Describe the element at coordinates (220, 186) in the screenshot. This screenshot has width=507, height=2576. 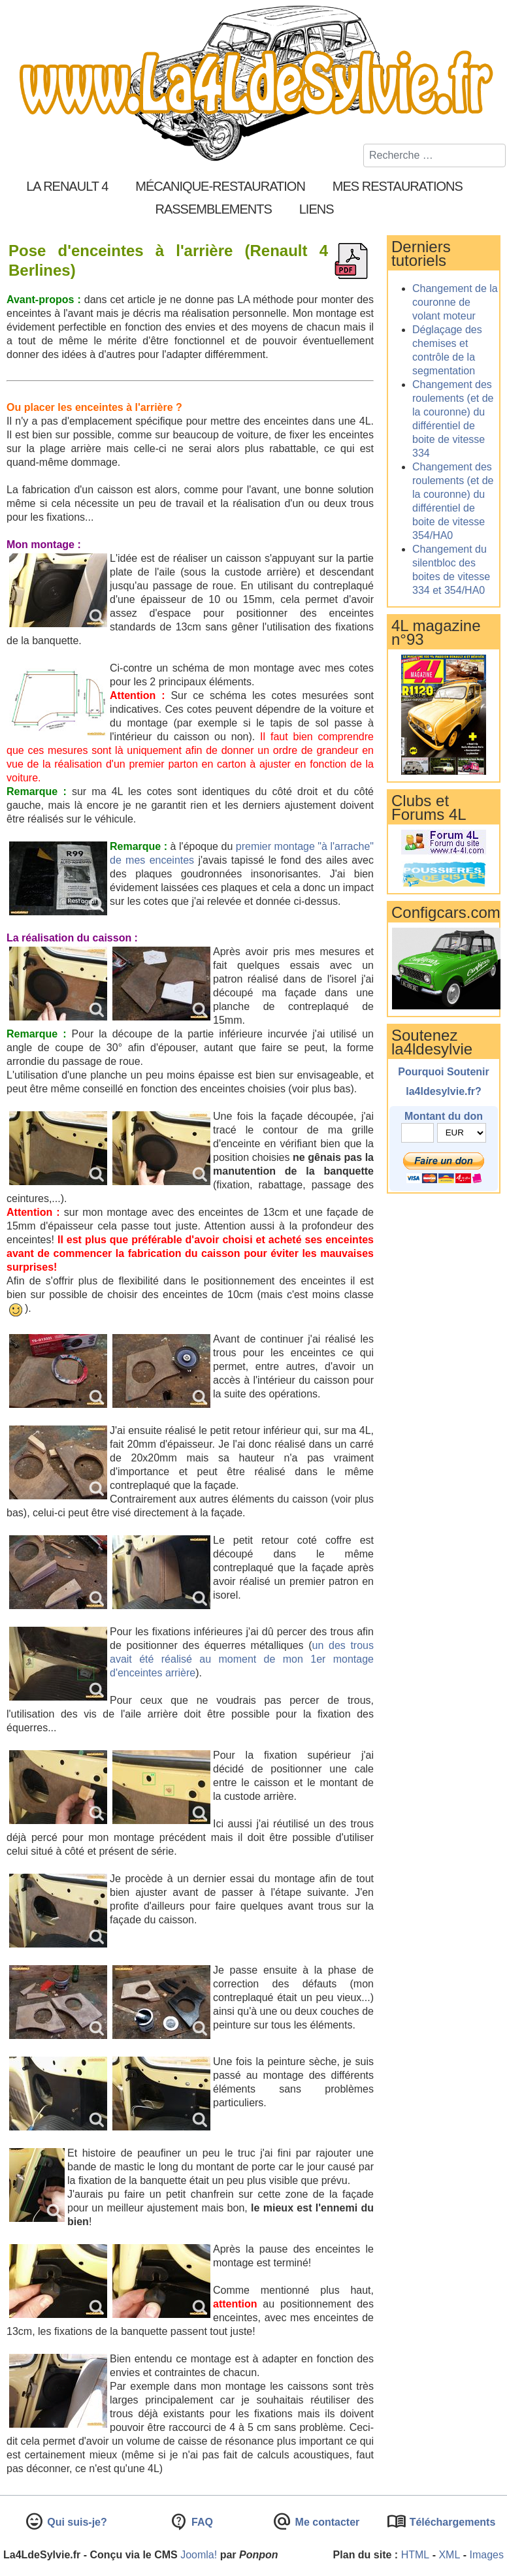
I see `Mécanique-Restauration` at that location.